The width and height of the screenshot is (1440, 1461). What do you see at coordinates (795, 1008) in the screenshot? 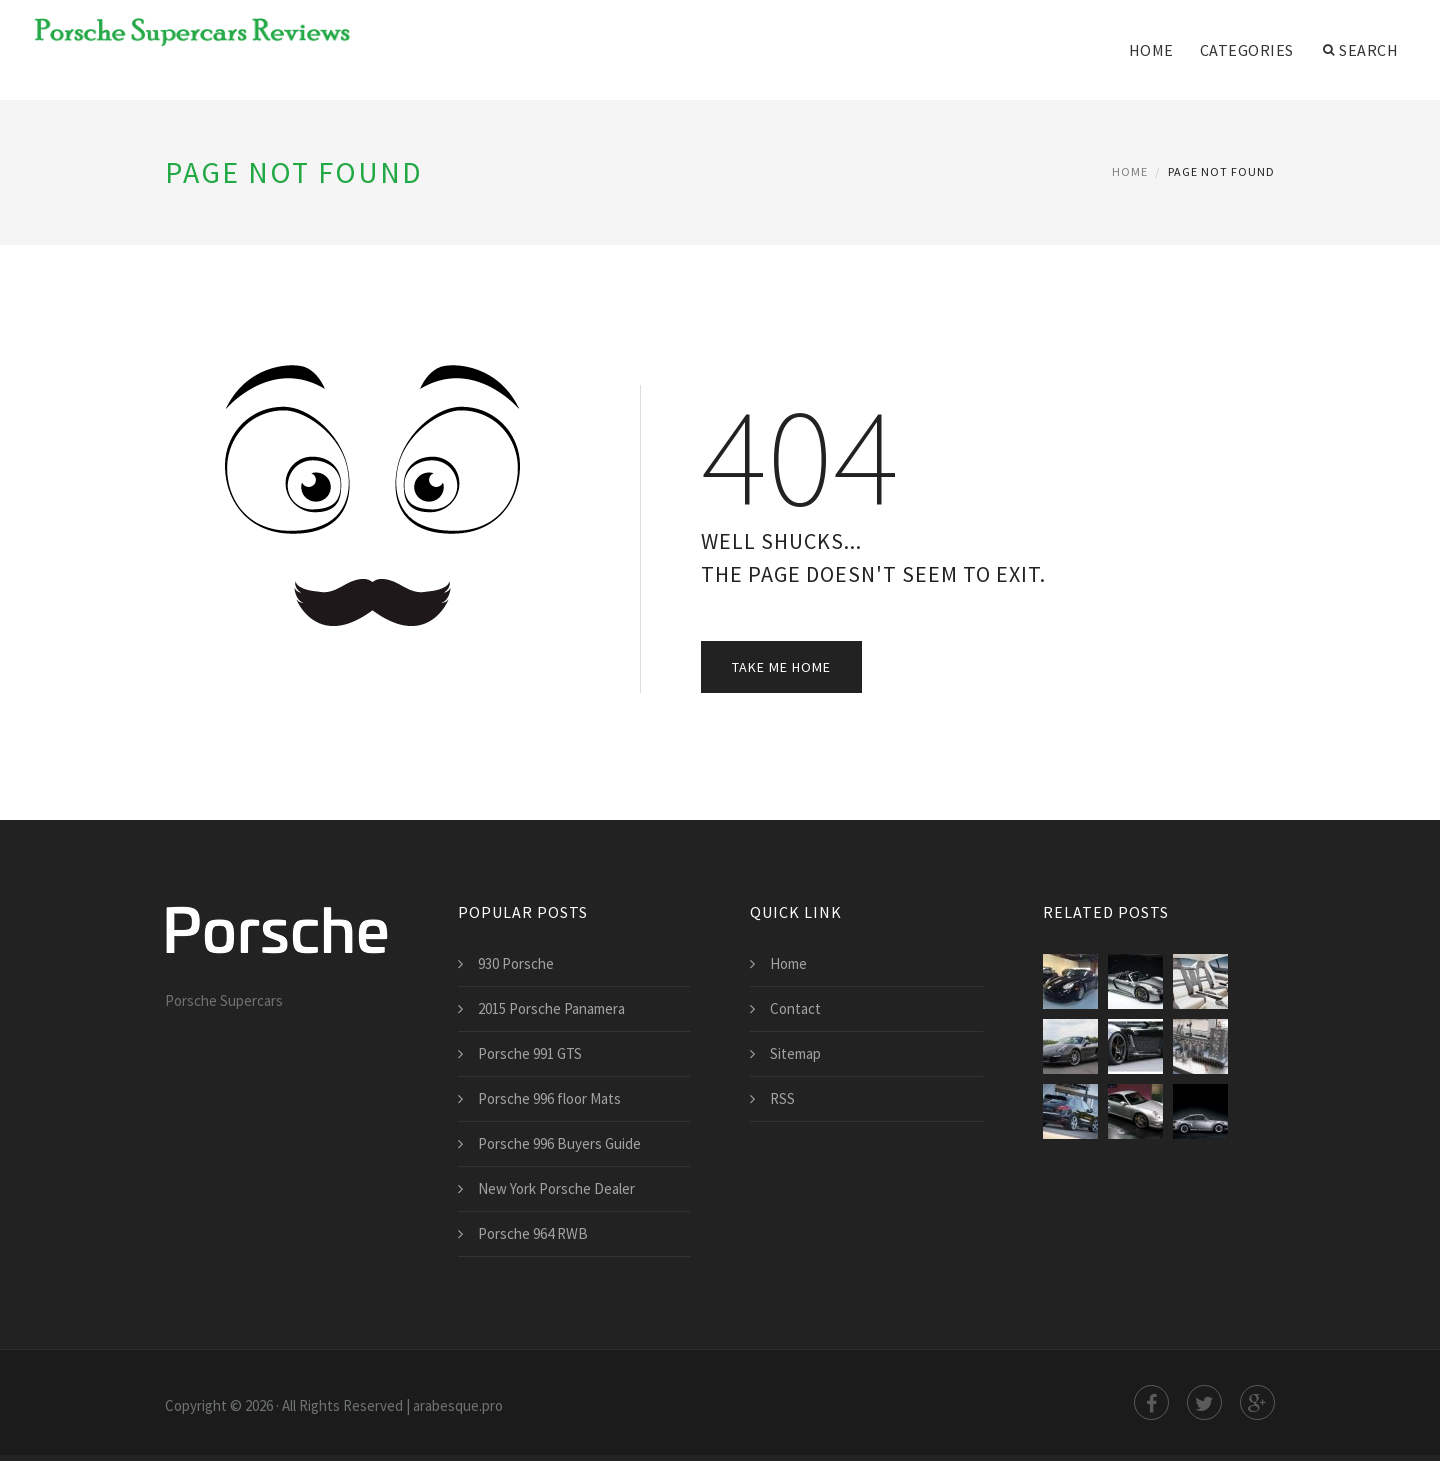
I see `Contact` at bounding box center [795, 1008].